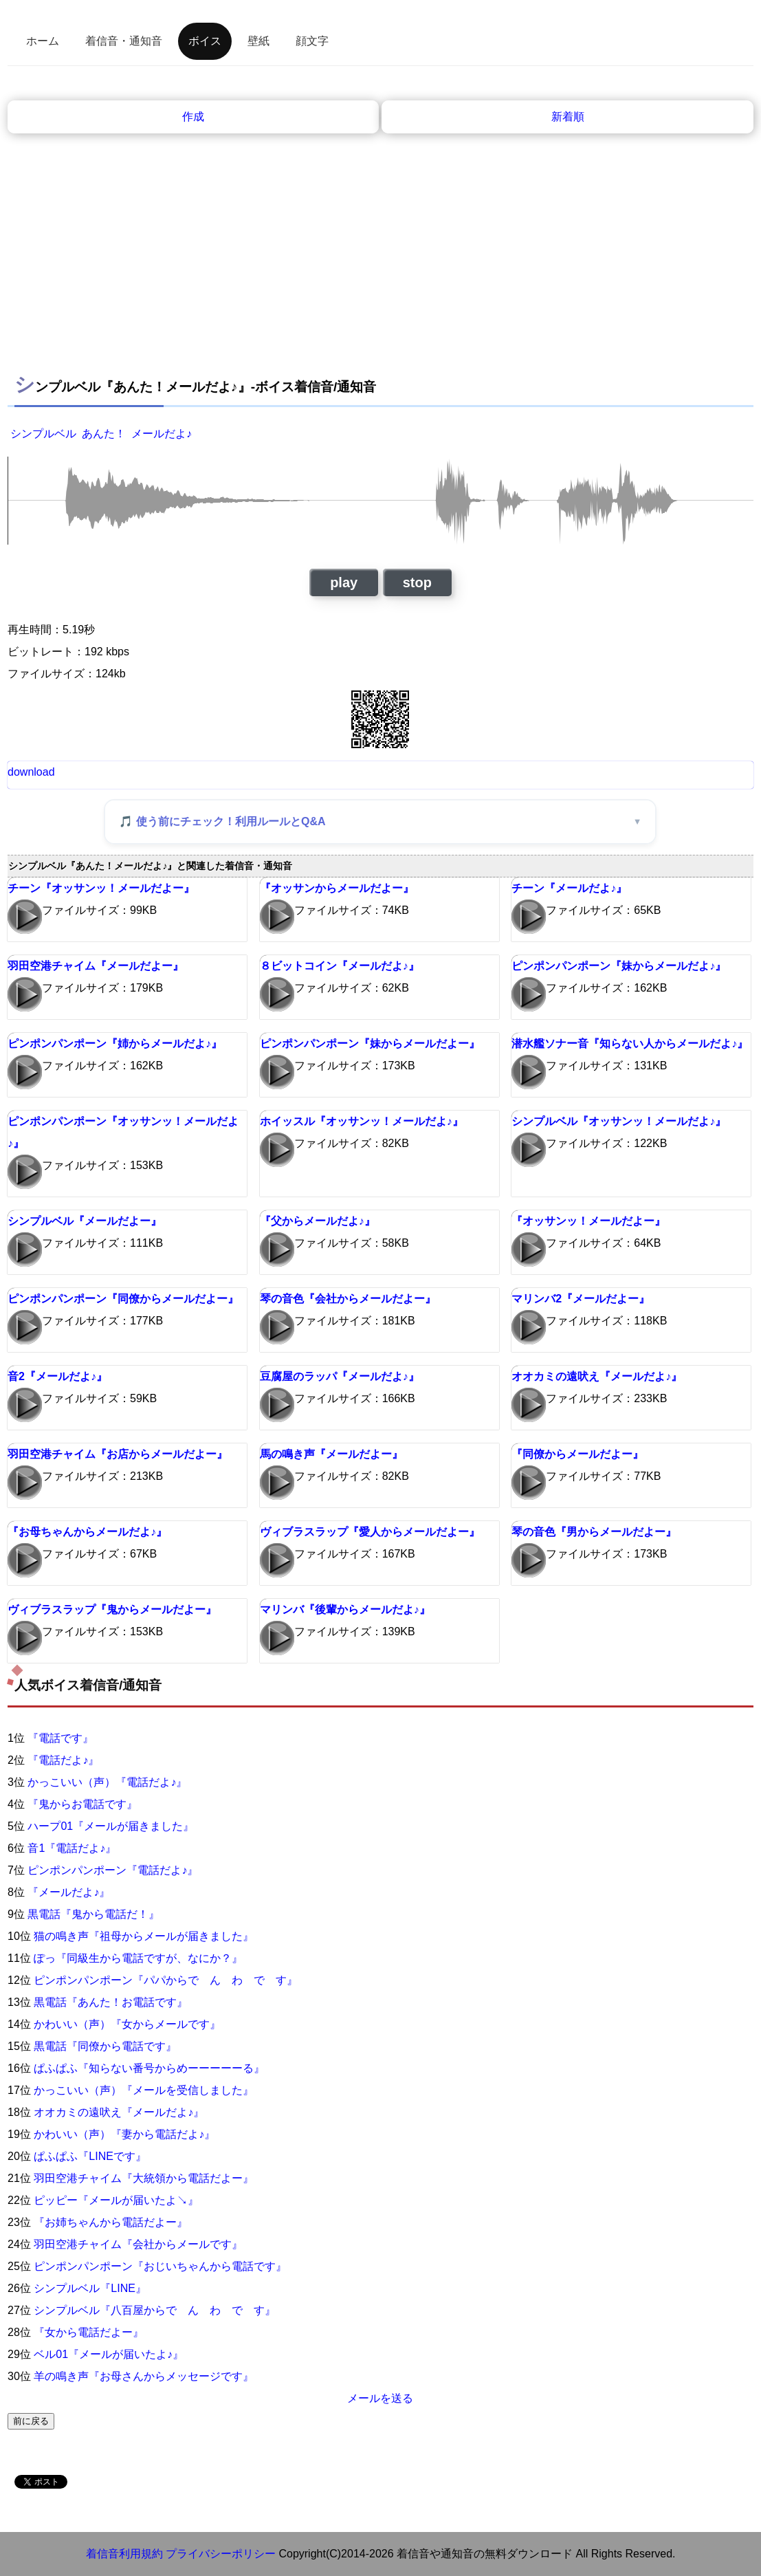 The image size is (761, 2576). What do you see at coordinates (138, 1958) in the screenshot?
I see `ぽっ『同級生から電話ですが、なにか？』` at bounding box center [138, 1958].